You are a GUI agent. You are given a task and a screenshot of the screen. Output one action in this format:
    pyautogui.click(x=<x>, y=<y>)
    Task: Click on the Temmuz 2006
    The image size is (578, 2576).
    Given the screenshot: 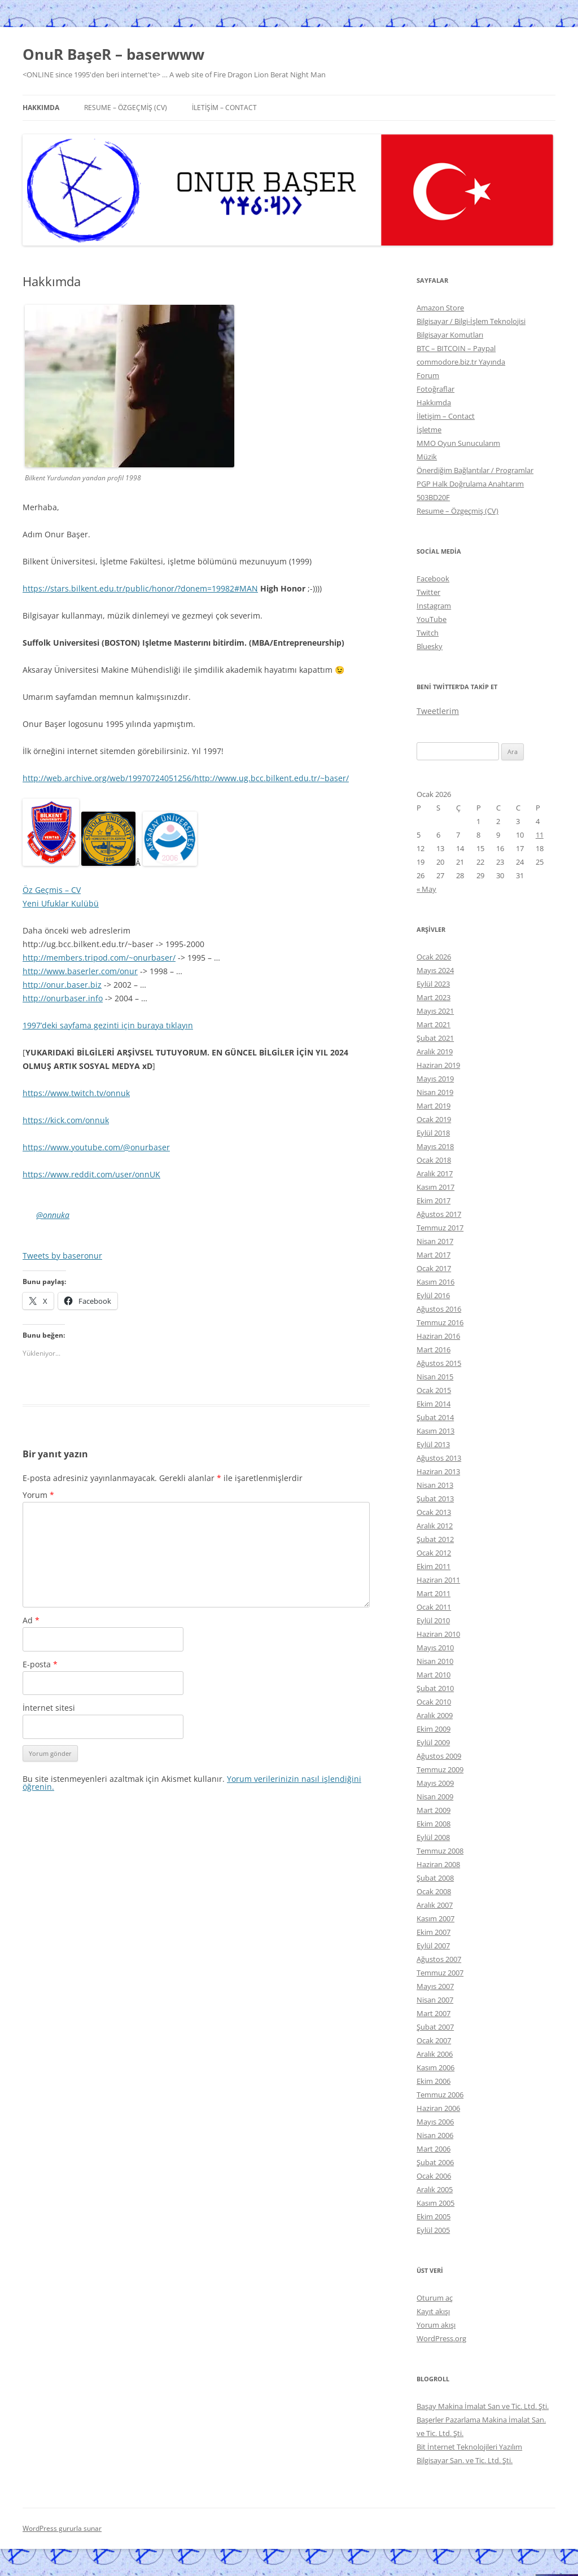 What is the action you would take?
    pyautogui.click(x=440, y=2094)
    